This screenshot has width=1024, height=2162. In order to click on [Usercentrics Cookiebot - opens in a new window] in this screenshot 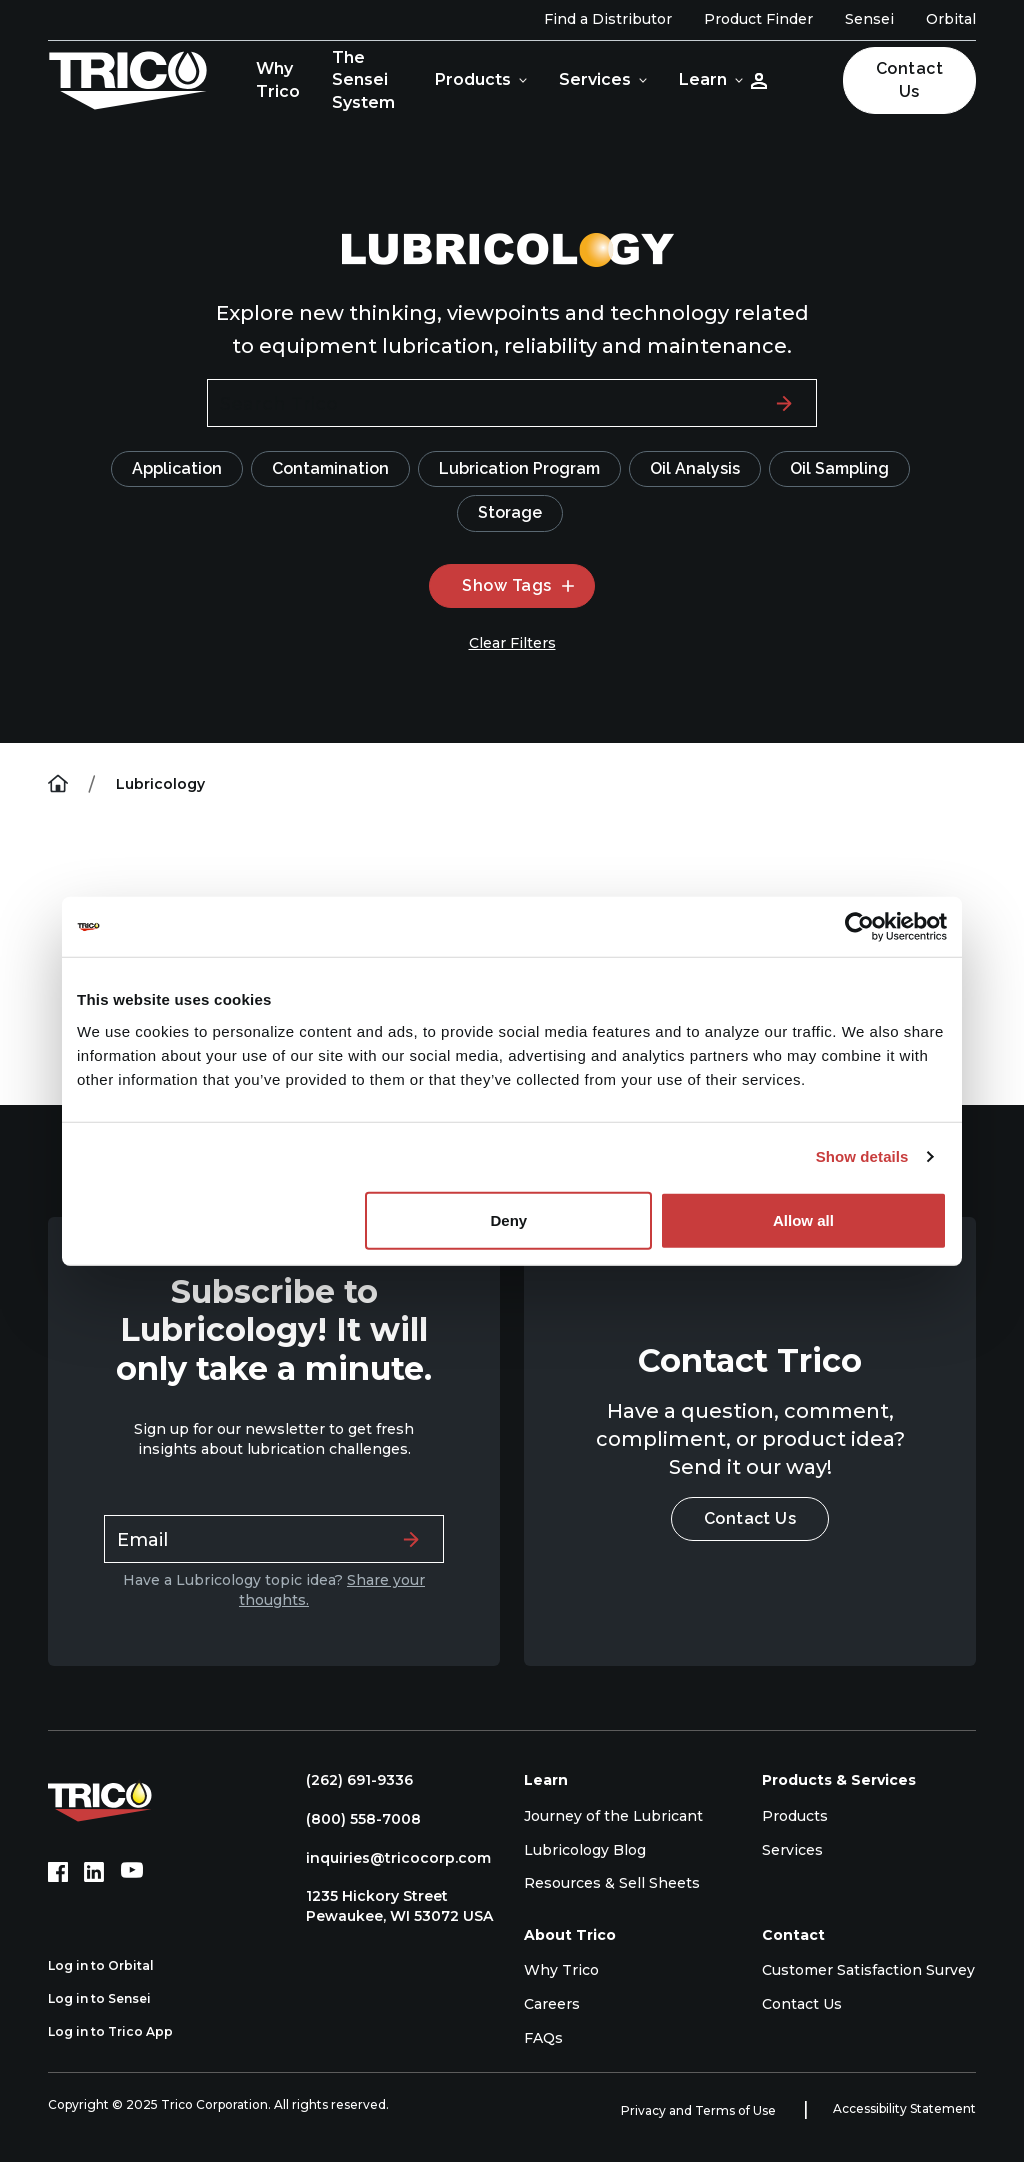, I will do `click(859, 927)`.